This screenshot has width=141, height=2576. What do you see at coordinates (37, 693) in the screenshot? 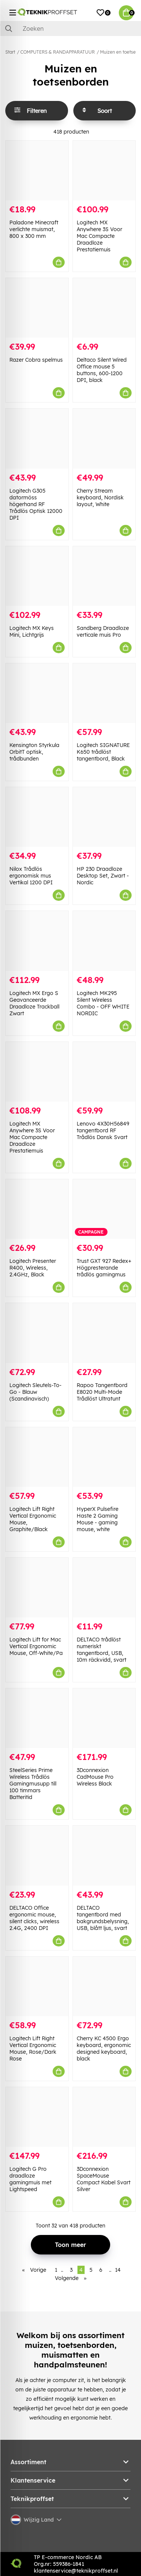
I see `[Kensington Styrkula OrbitT optisk, trådbunden]` at bounding box center [37, 693].